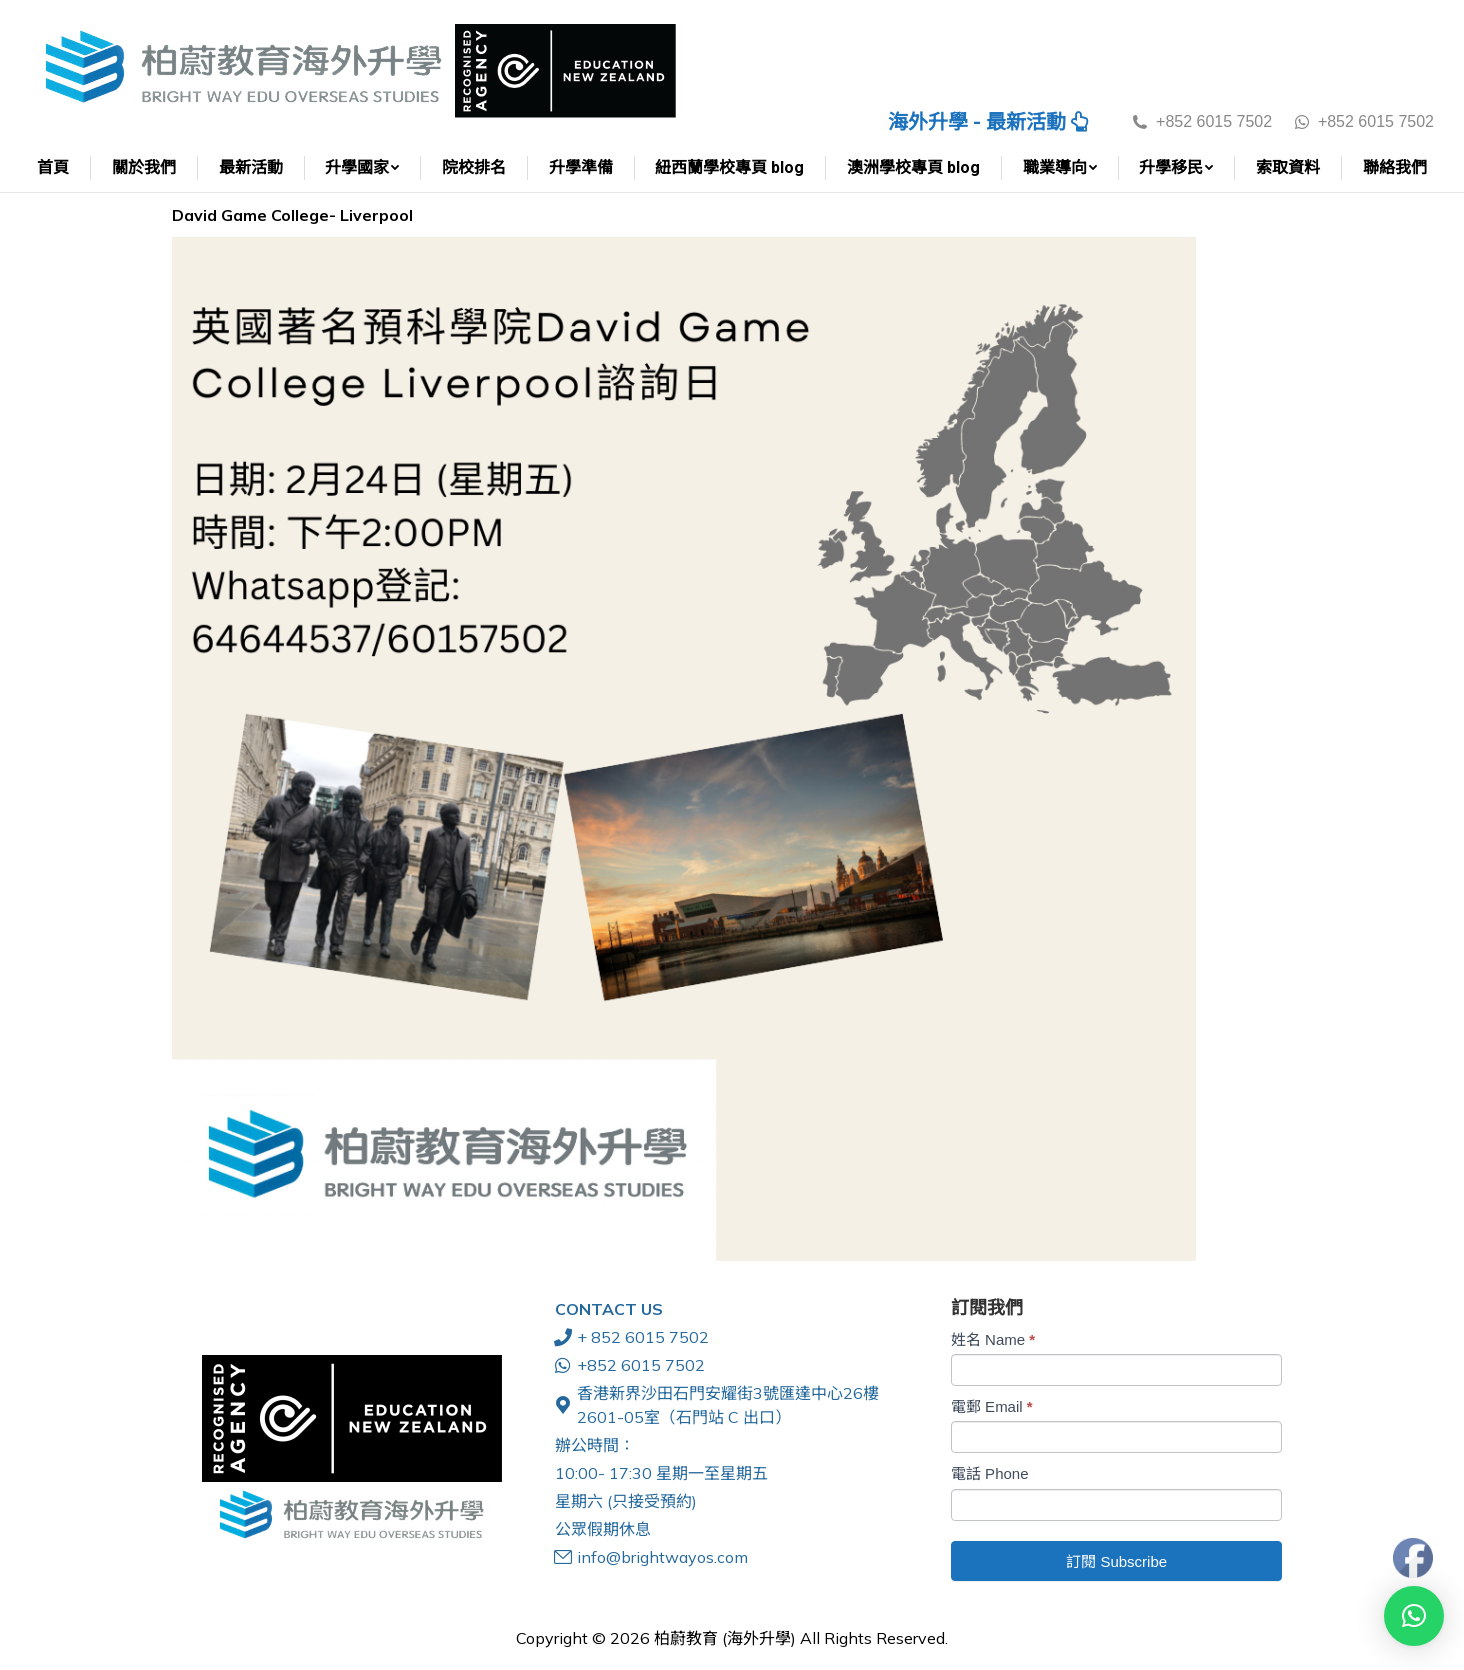 Image resolution: width=1464 pixels, height=1670 pixels. Describe the element at coordinates (992, 1406) in the screenshot. I see `電郵 Email` at that location.